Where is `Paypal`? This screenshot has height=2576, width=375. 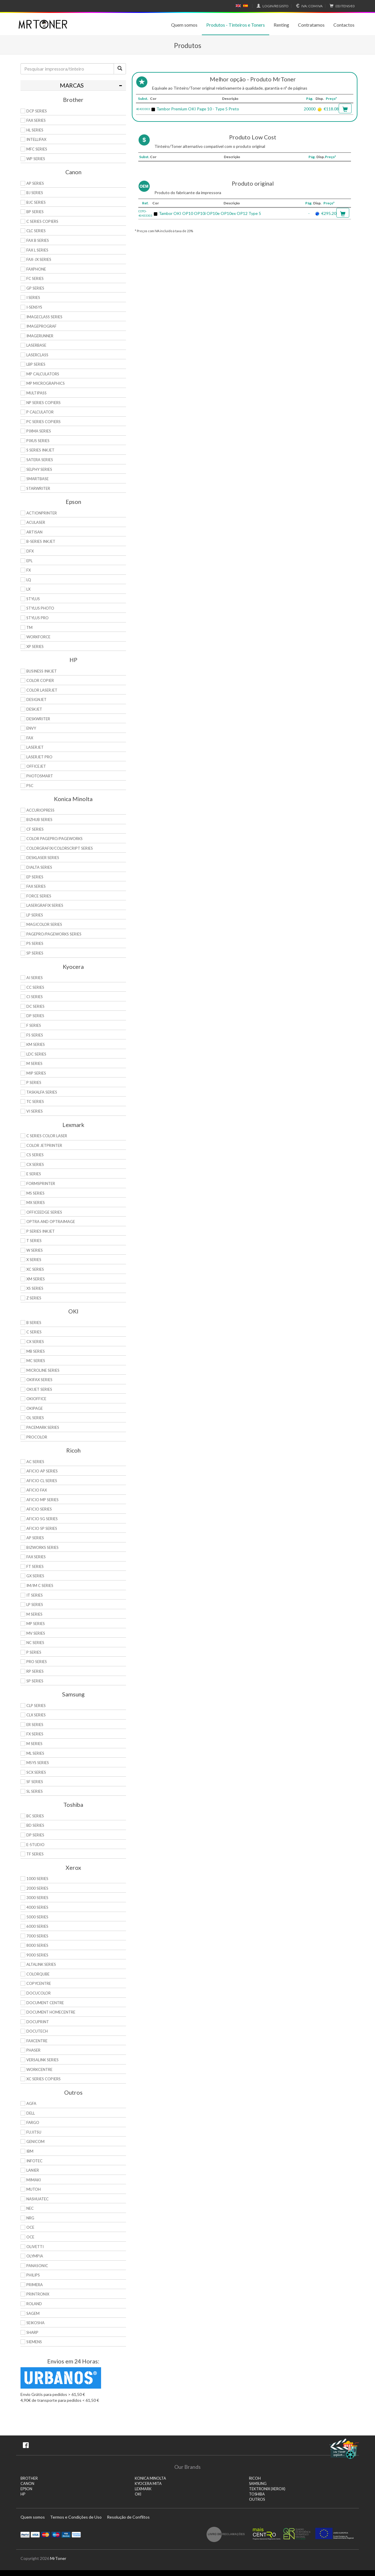 Paypal is located at coordinates (25, 2534).